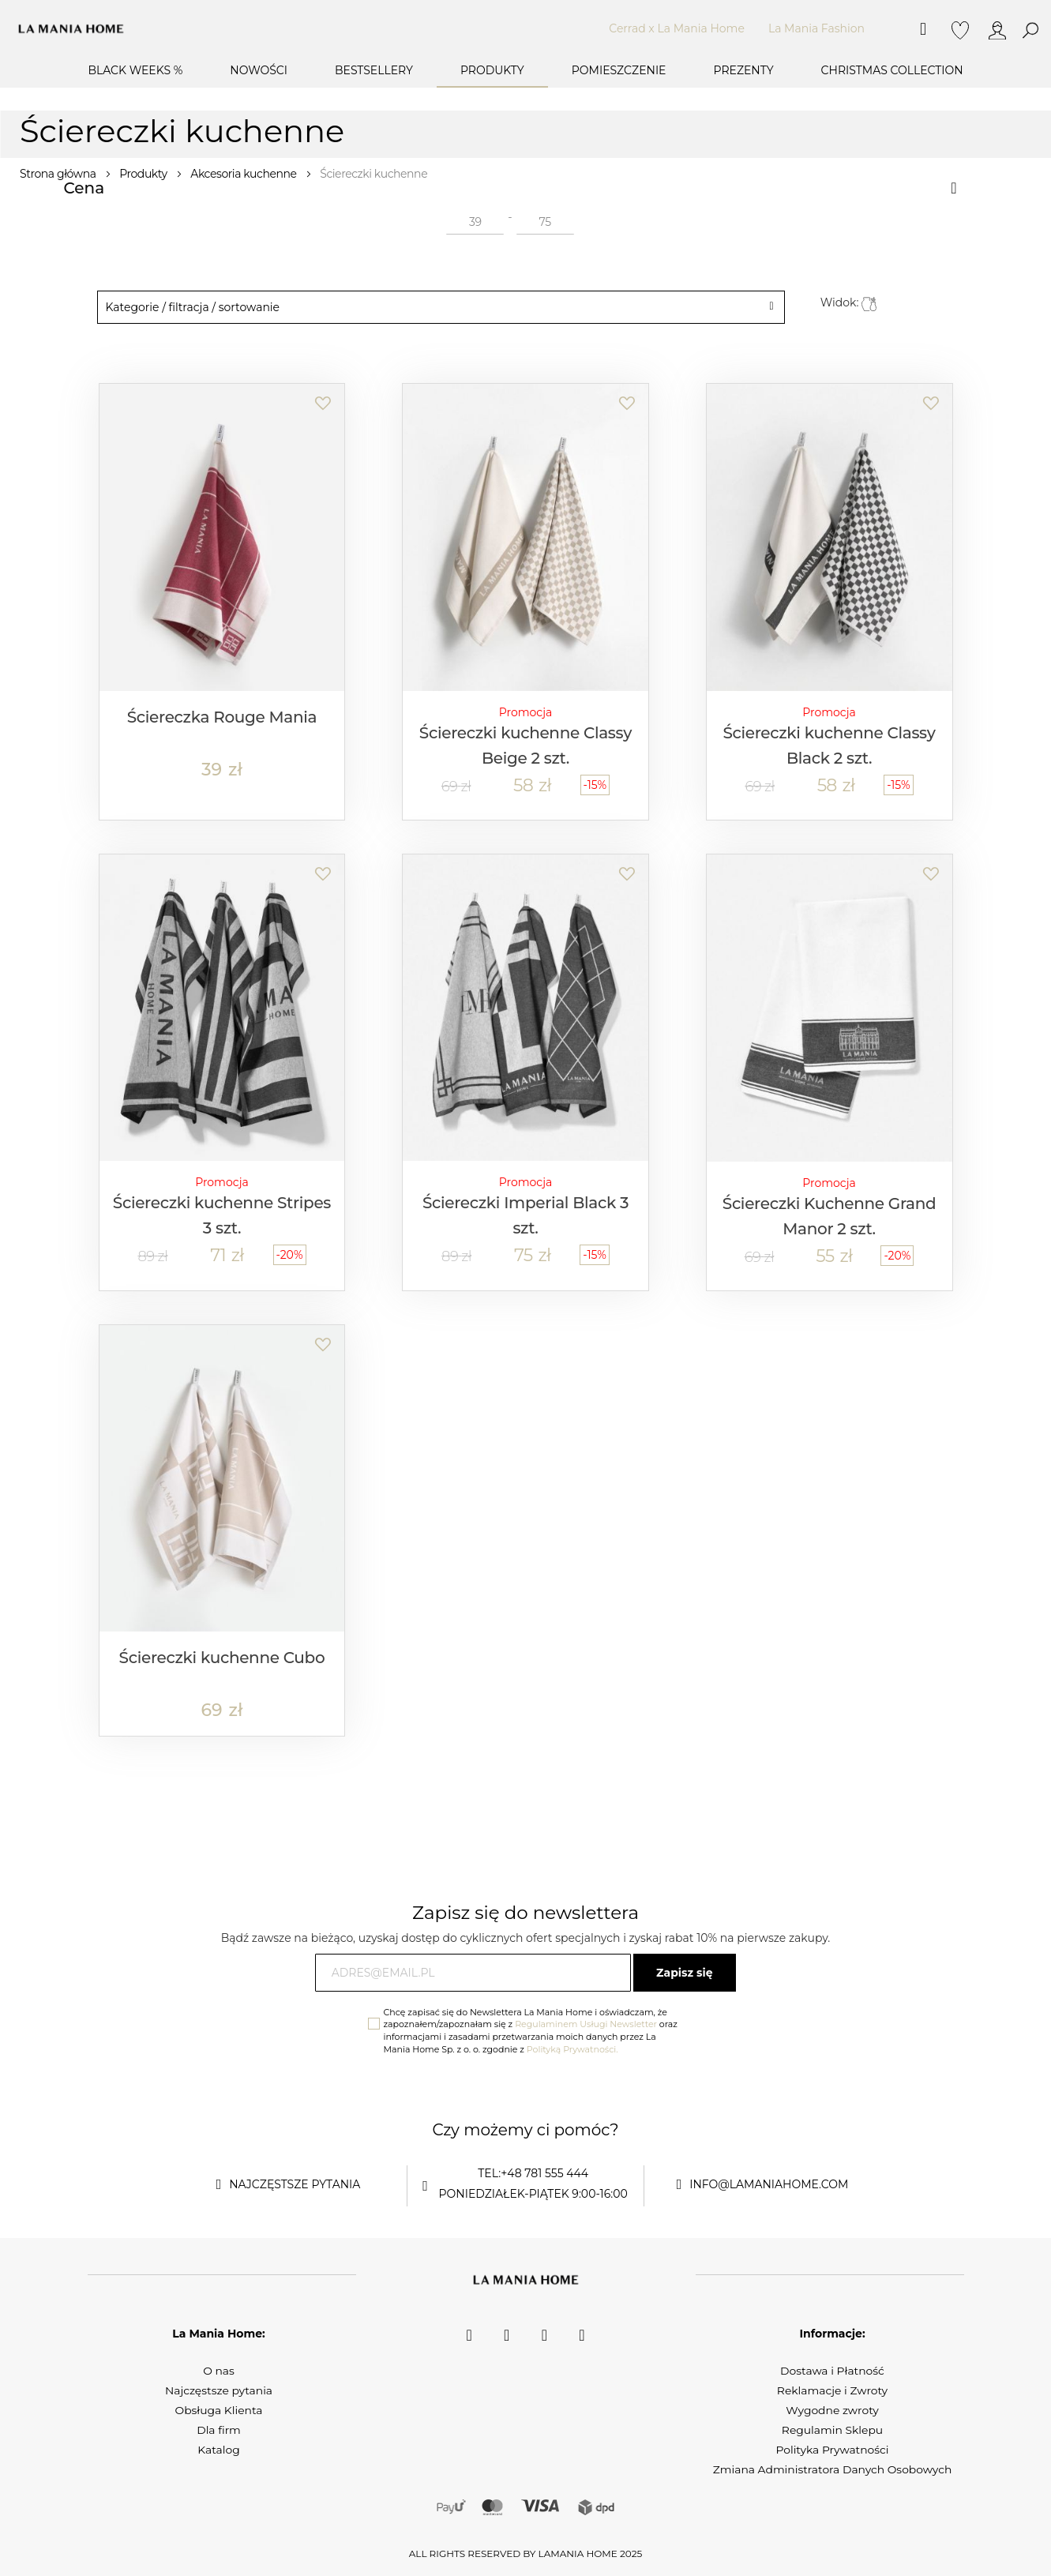 The image size is (1051, 2576). Describe the element at coordinates (492, 70) in the screenshot. I see `Produkty` at that location.